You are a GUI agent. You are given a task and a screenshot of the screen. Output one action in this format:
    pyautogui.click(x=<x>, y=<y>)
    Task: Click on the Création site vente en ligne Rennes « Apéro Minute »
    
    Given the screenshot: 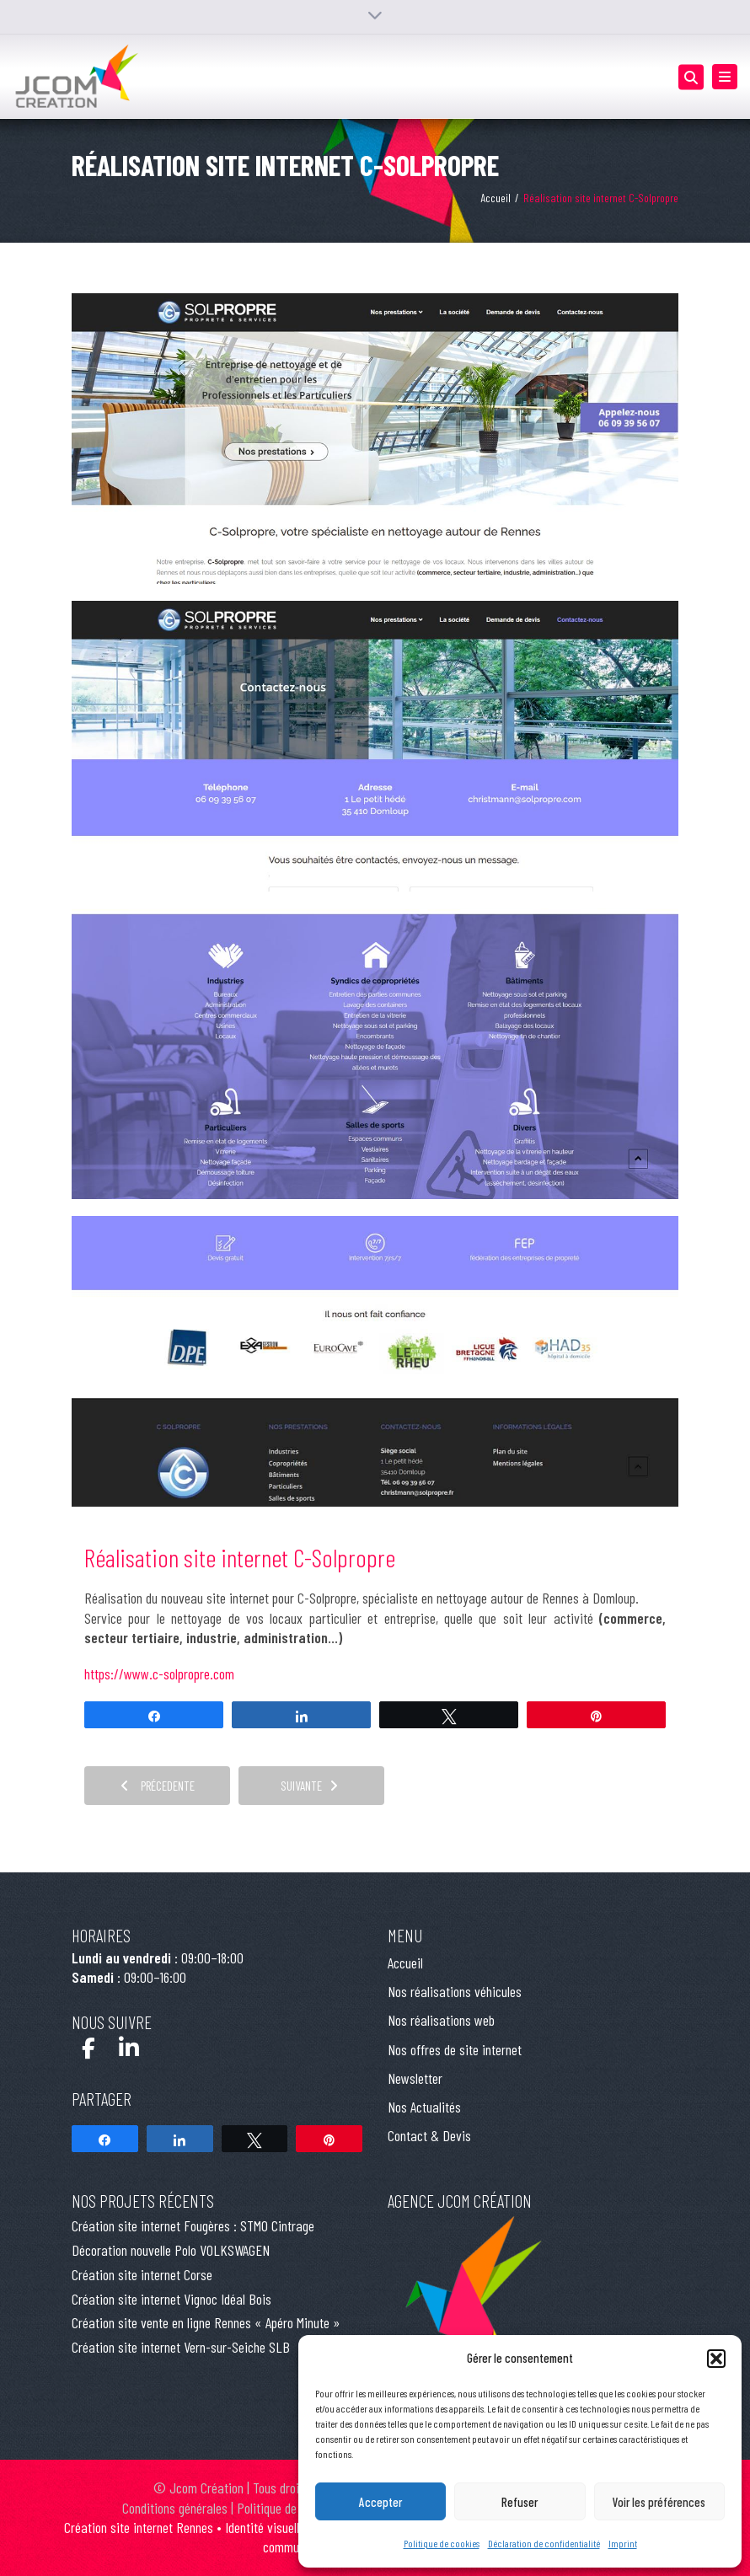 What is the action you would take?
    pyautogui.click(x=206, y=2322)
    